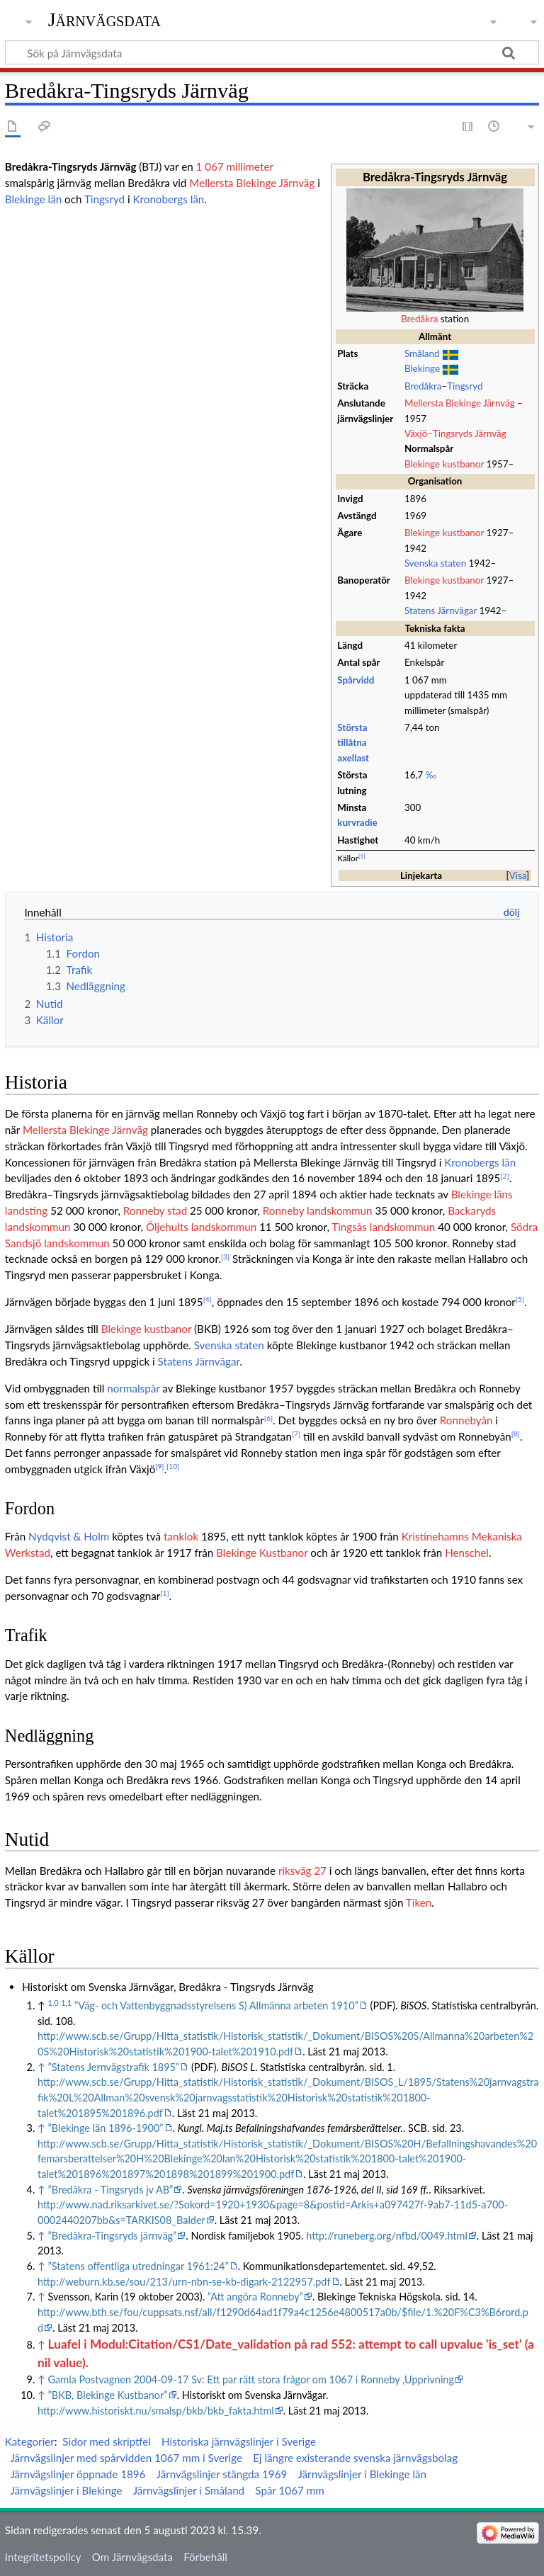 The image size is (544, 2576). Describe the element at coordinates (53, 2002) in the screenshot. I see `1,0` at that location.